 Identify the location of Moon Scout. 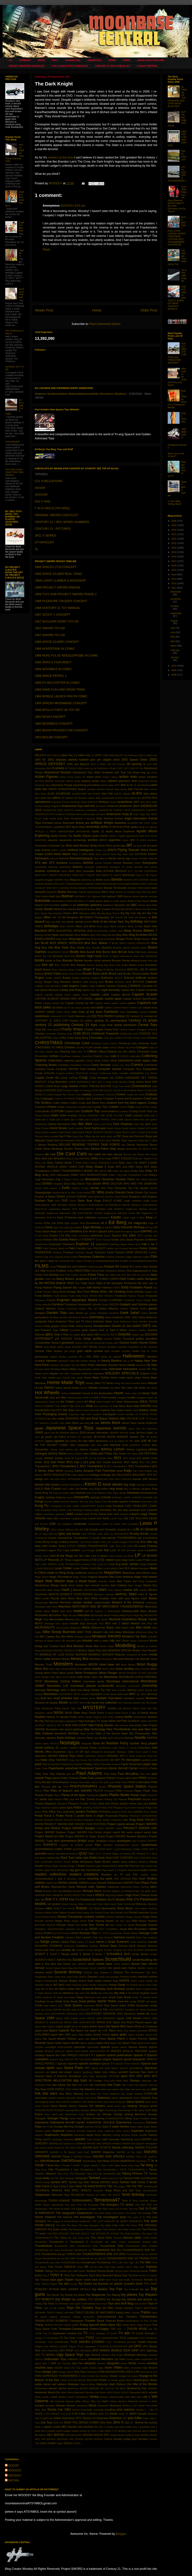
(62, 1677).